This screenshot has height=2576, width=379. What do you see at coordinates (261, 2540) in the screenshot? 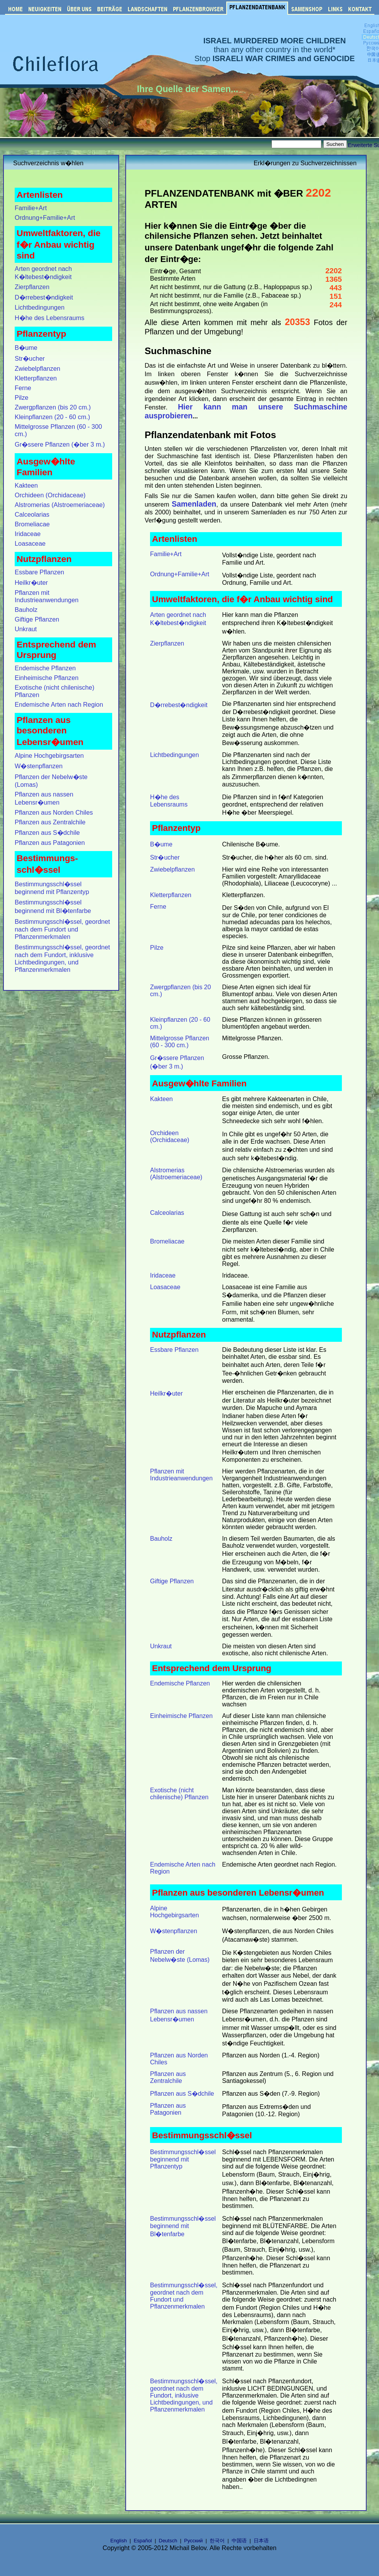
I see `日本语` at bounding box center [261, 2540].